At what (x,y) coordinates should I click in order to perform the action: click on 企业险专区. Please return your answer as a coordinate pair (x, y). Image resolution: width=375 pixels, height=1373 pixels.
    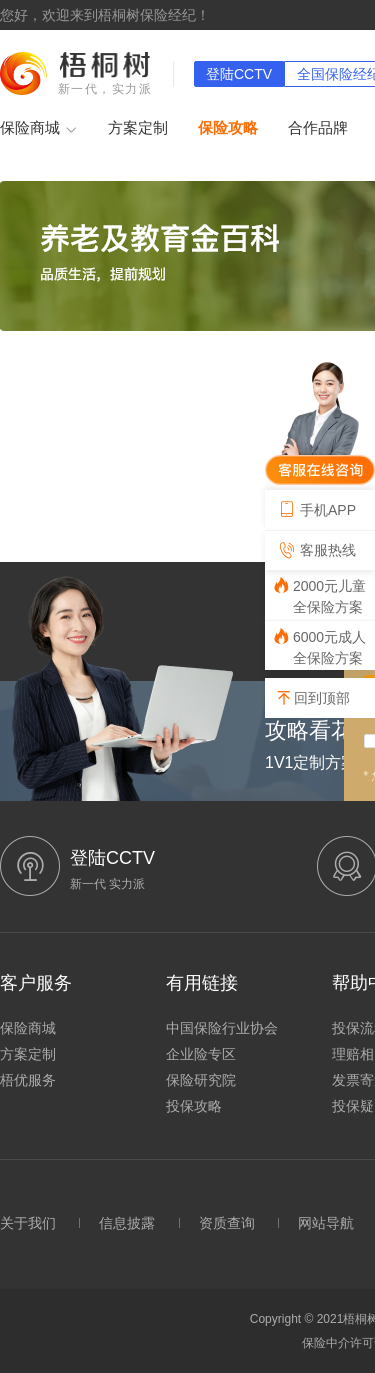
    Looking at the image, I should click on (201, 1054).